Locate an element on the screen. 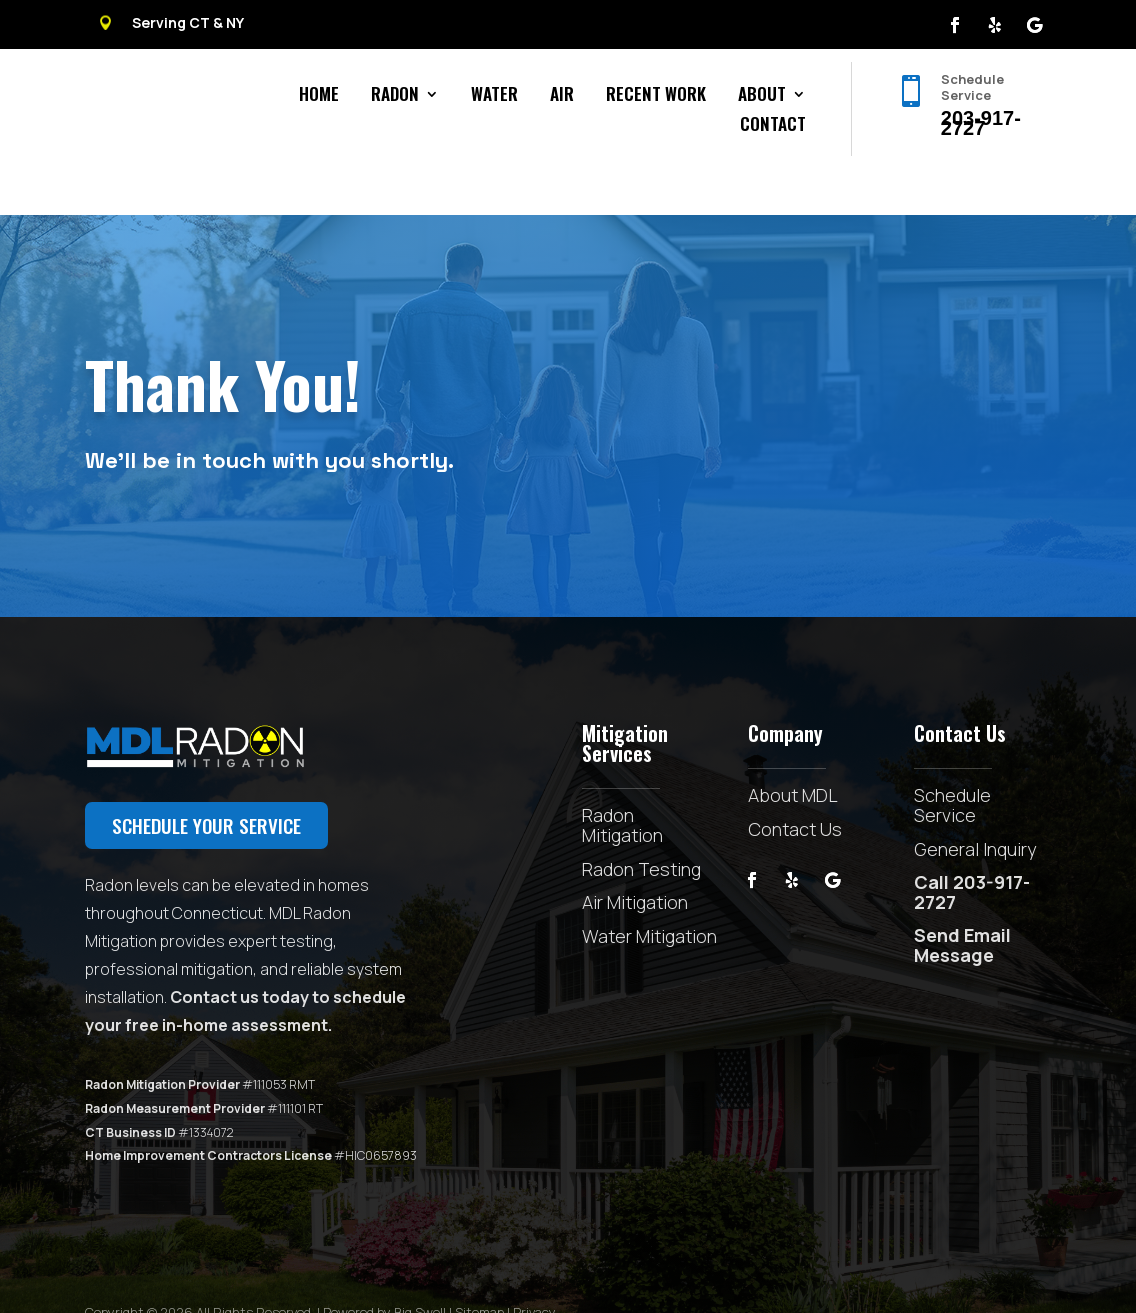 Image resolution: width=1136 pixels, height=1313 pixels. Sitemap is located at coordinates (479, 1266).